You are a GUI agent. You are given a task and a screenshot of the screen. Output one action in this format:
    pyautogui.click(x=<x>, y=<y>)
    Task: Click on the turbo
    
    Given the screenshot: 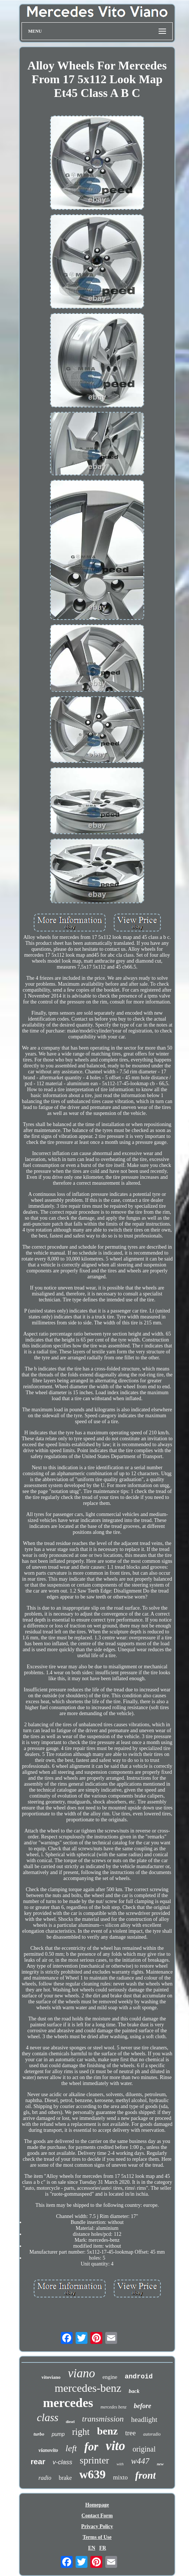 What is the action you would take?
    pyautogui.click(x=39, y=2434)
    